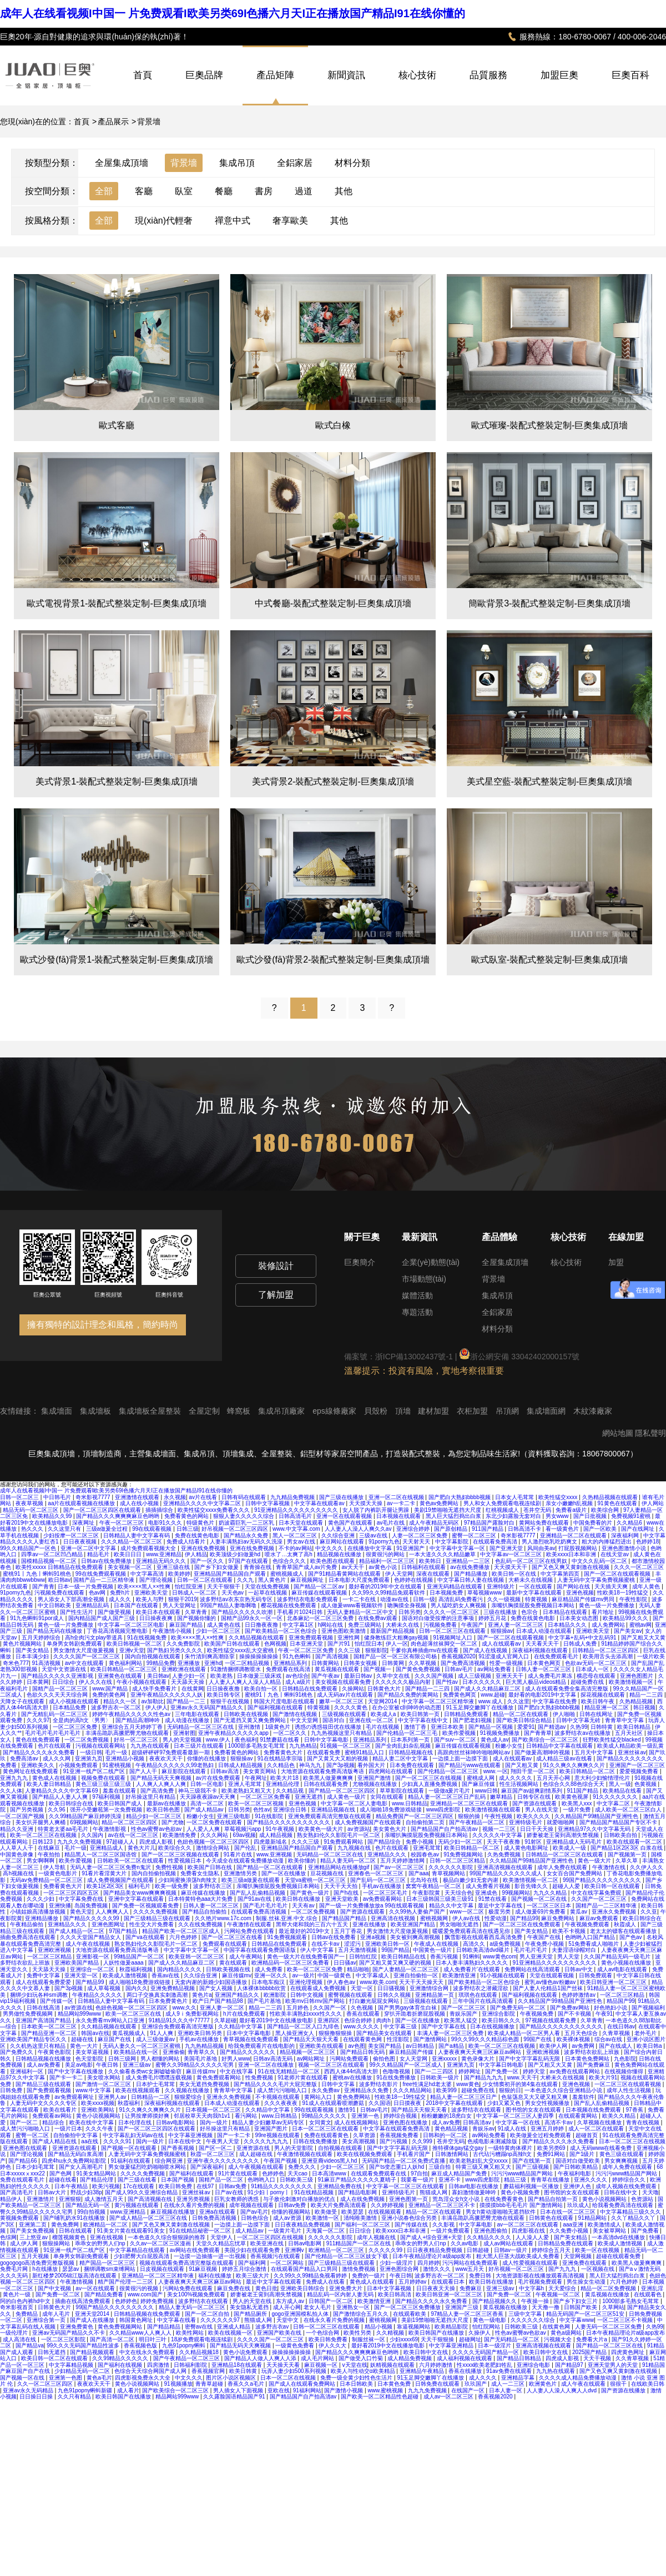 The height and width of the screenshot is (2576, 666). What do you see at coordinates (431, 1262) in the screenshot?
I see `企業(yè)動態(tài)` at bounding box center [431, 1262].